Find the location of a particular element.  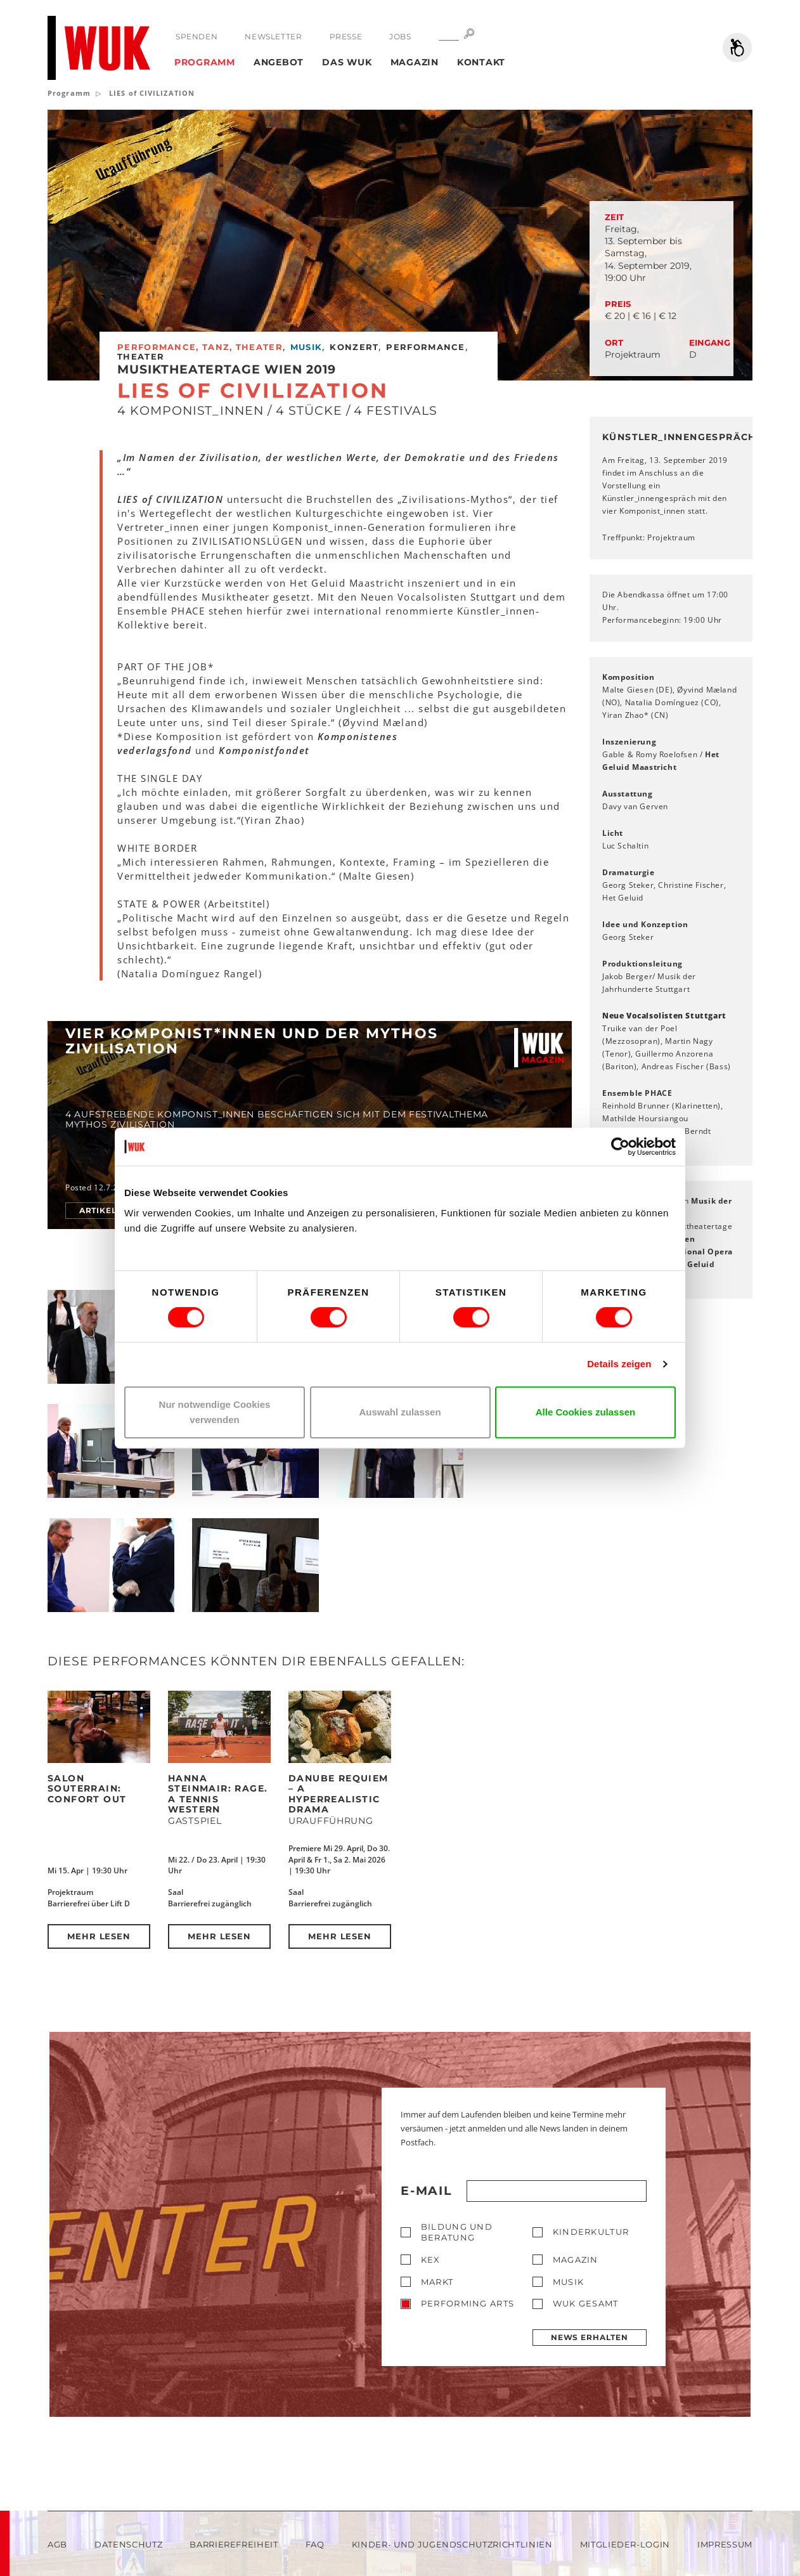

News erhalten is located at coordinates (589, 2337).